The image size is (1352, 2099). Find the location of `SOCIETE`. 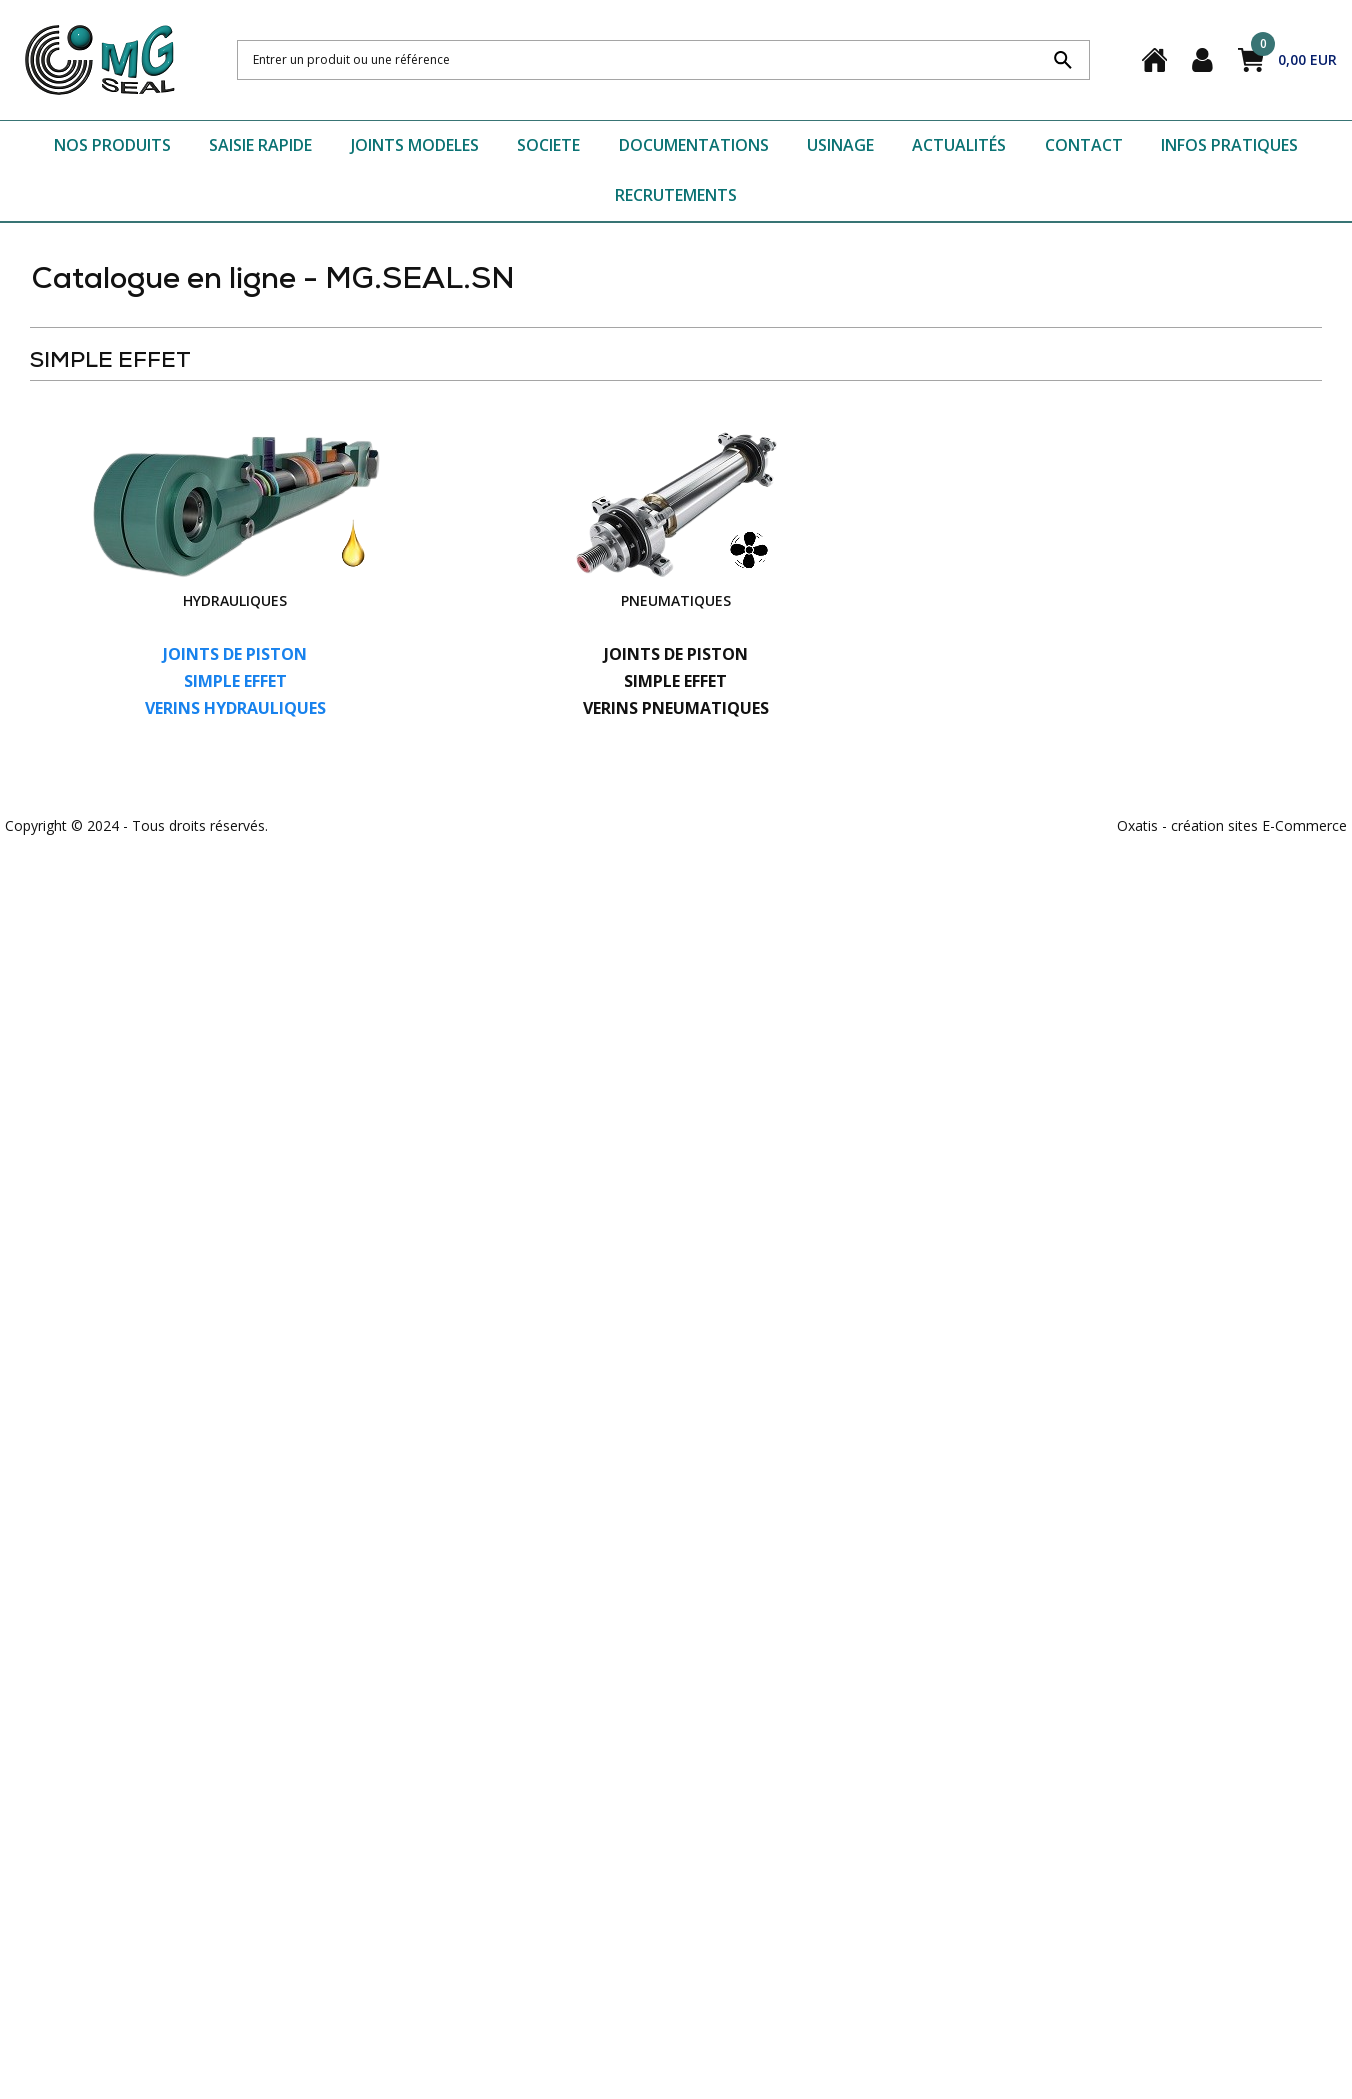

SOCIETE is located at coordinates (548, 145).